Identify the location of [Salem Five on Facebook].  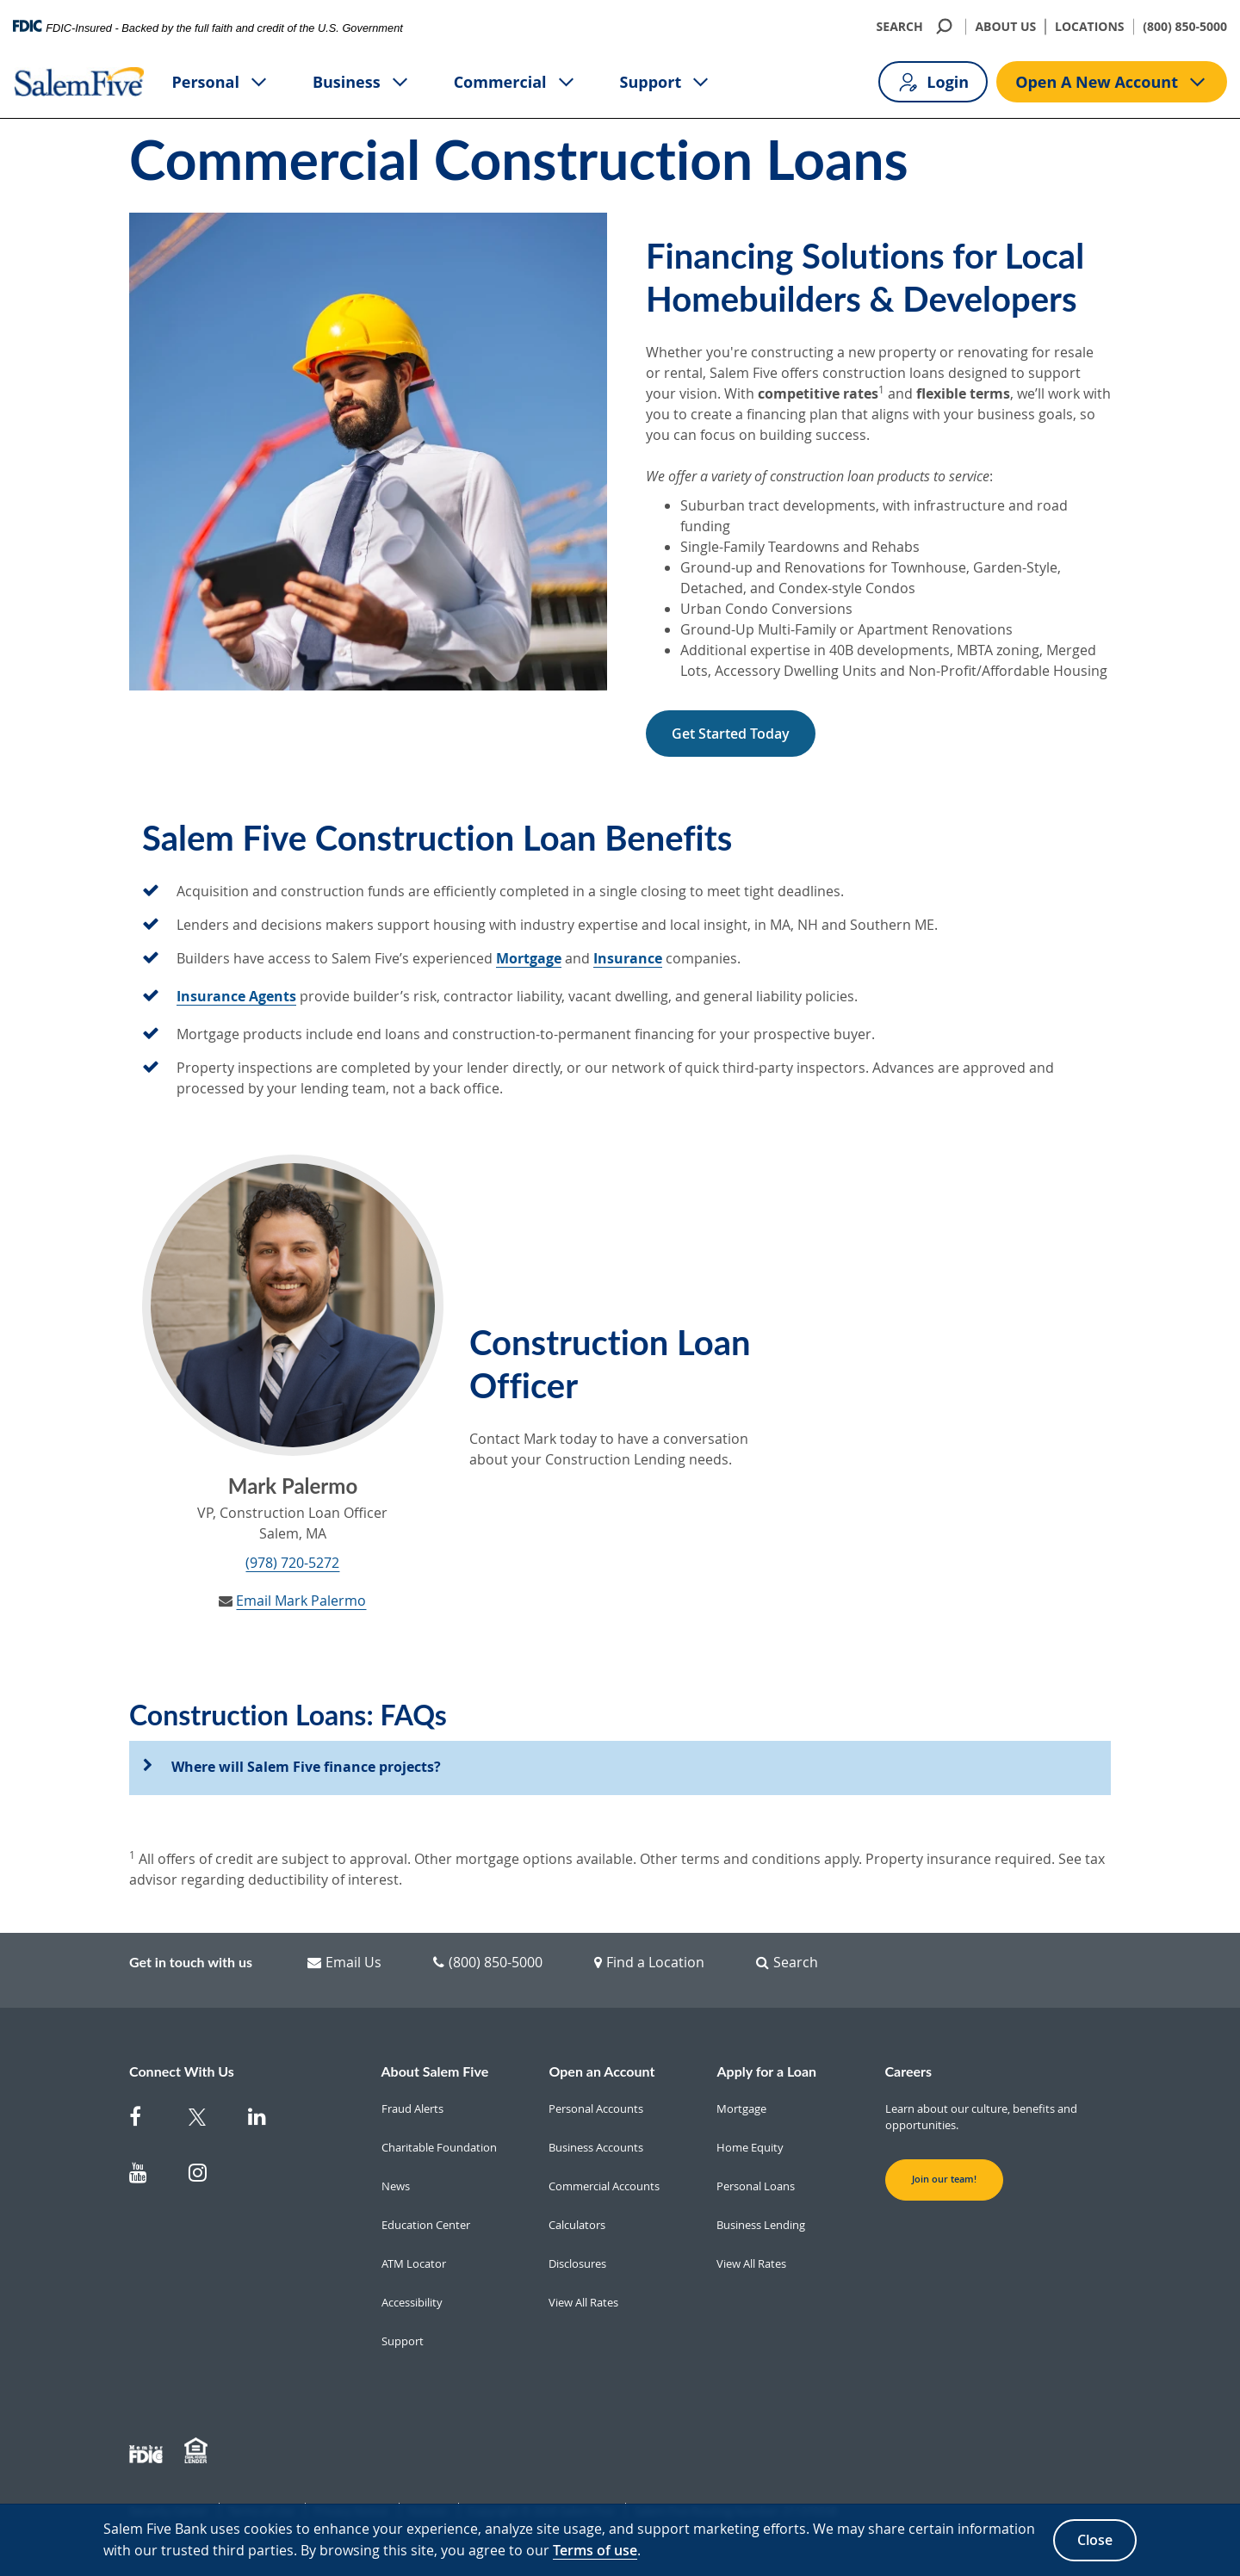
(148, 2120).